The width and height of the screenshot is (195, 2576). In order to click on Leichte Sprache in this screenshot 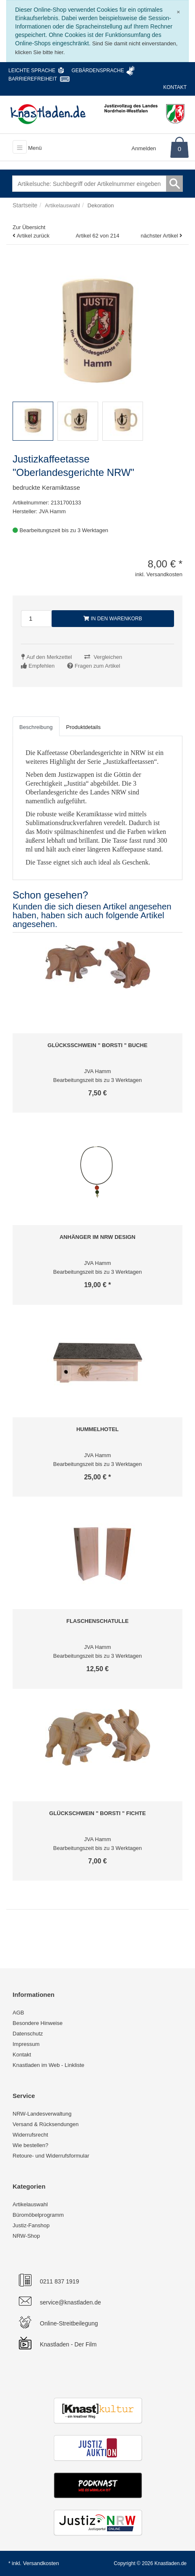, I will do `click(31, 70)`.